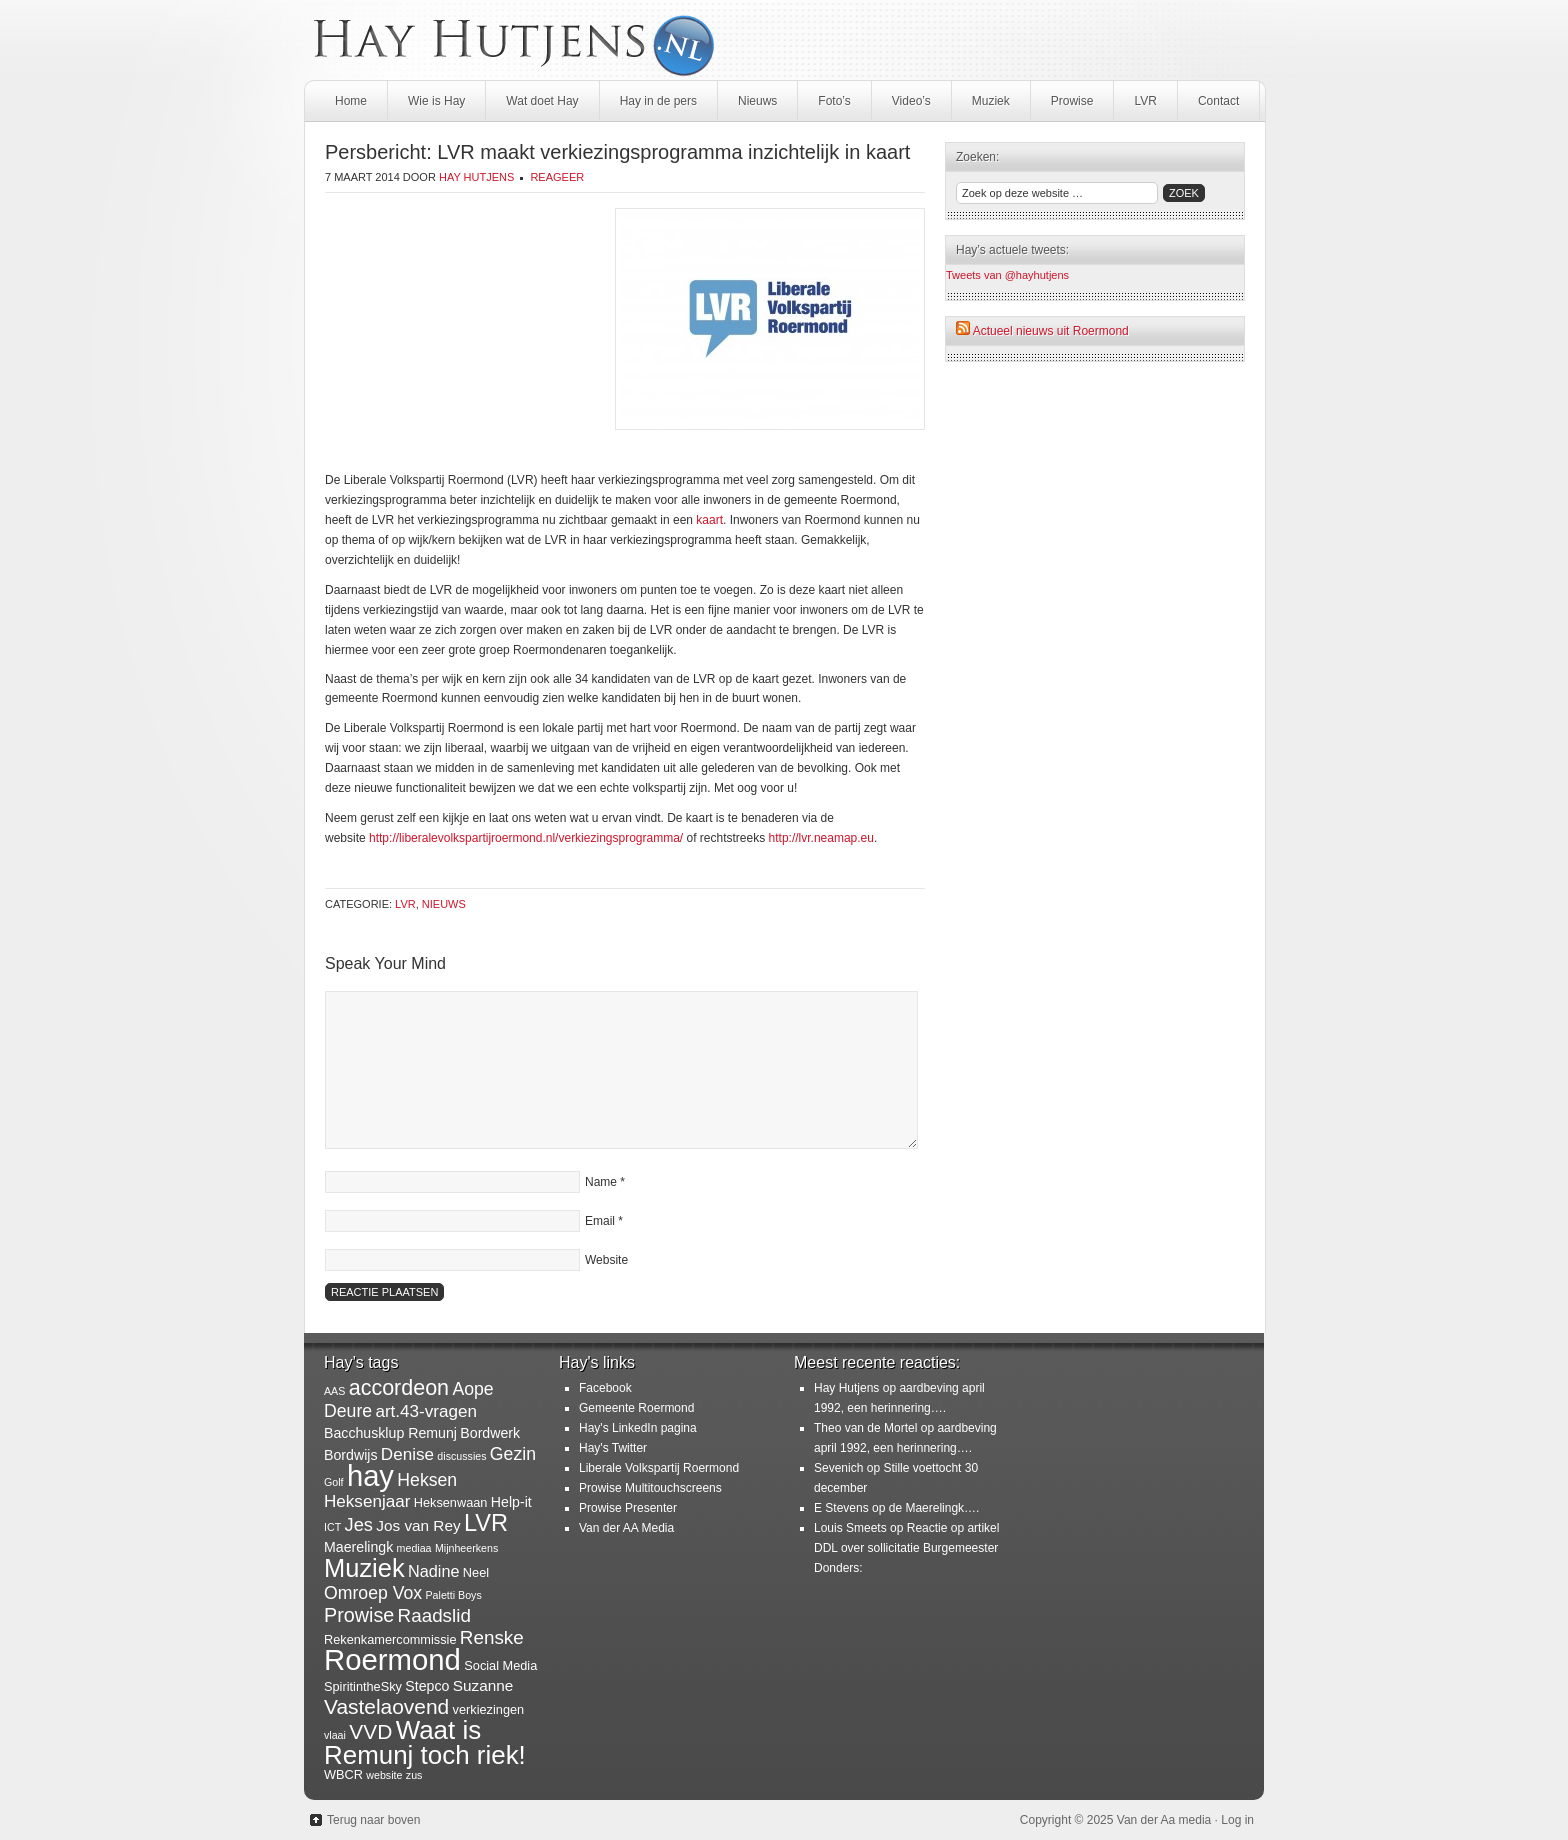  What do you see at coordinates (1145, 101) in the screenshot?
I see `LVR` at bounding box center [1145, 101].